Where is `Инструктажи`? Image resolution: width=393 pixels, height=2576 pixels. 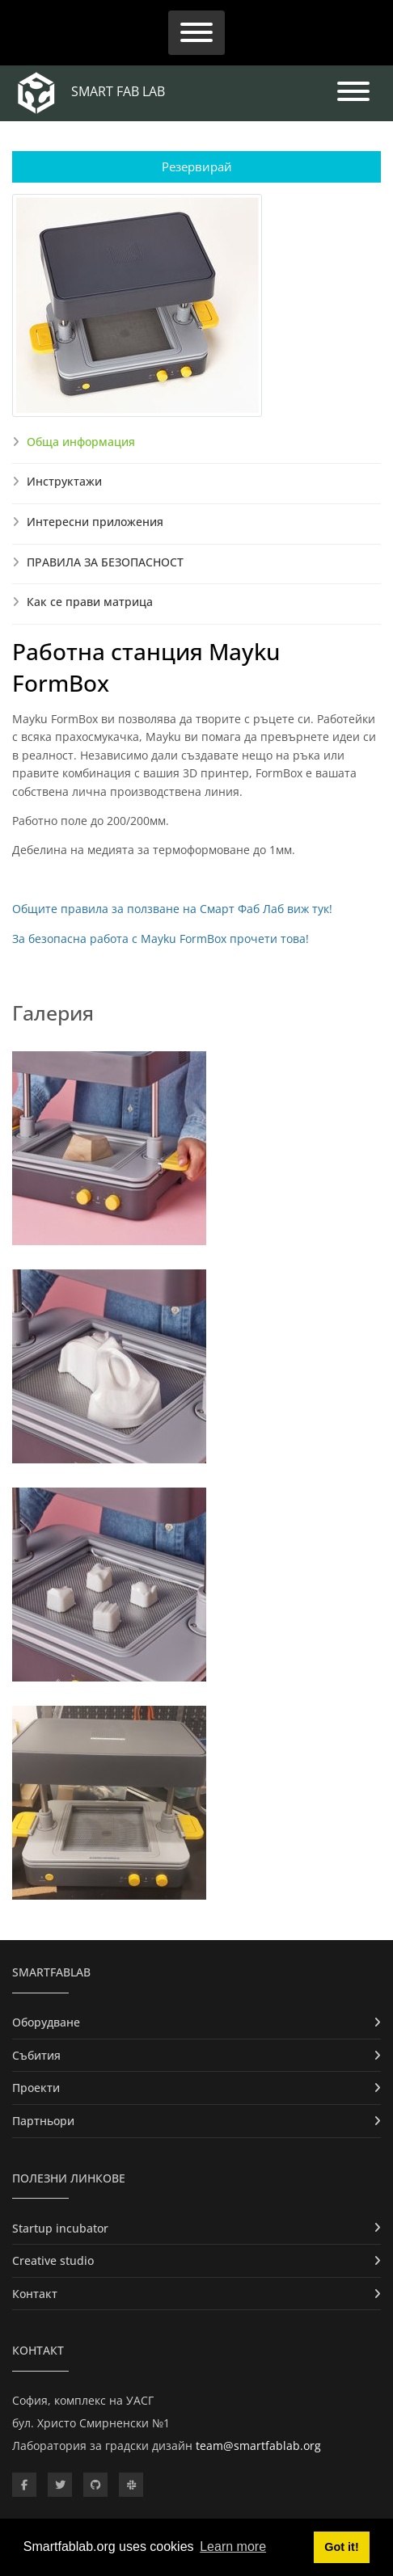
Инструктажи is located at coordinates (64, 481).